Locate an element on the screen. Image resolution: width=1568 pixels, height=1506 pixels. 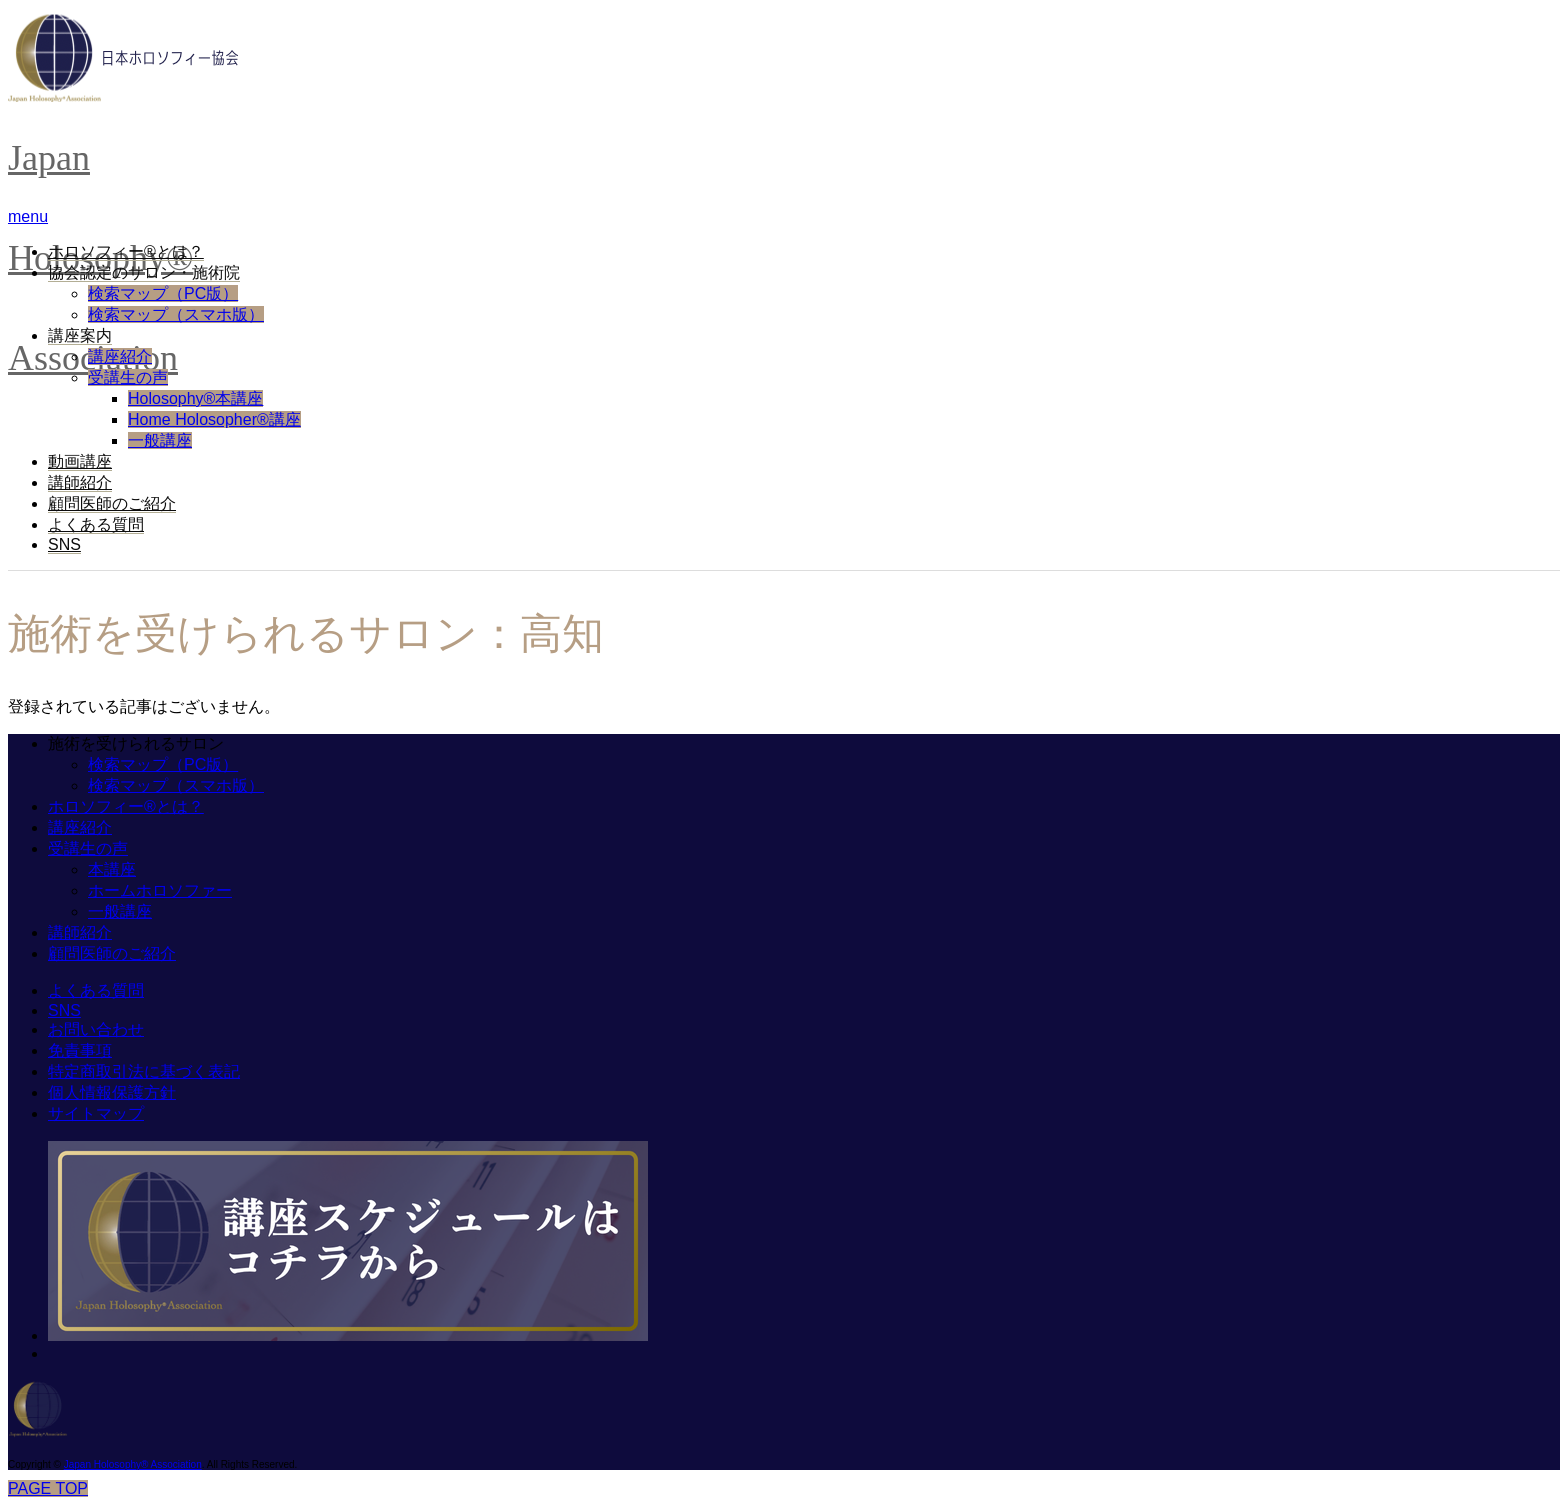
Holosophy®本講座 is located at coordinates (195, 398).